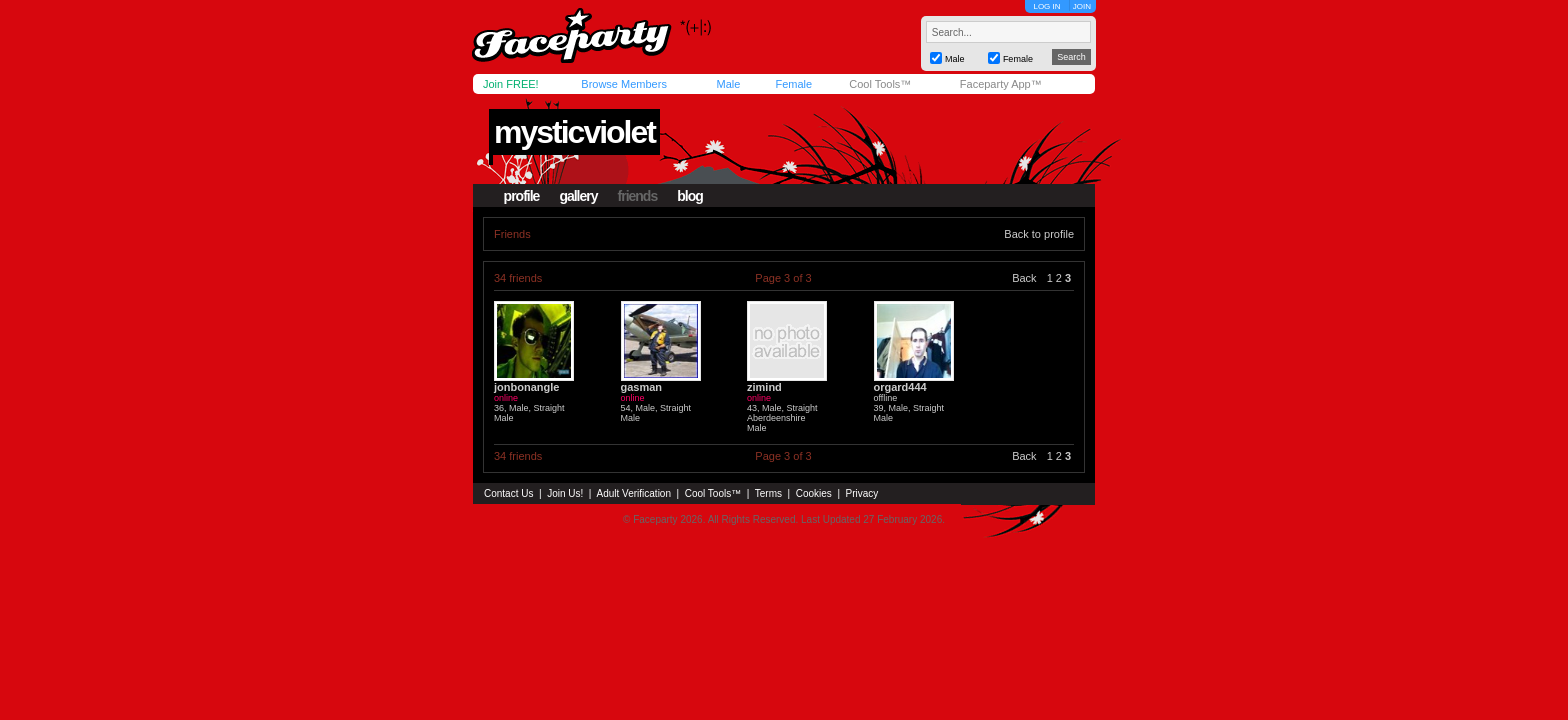 The image size is (1568, 720). What do you see at coordinates (522, 196) in the screenshot?
I see `profile` at bounding box center [522, 196].